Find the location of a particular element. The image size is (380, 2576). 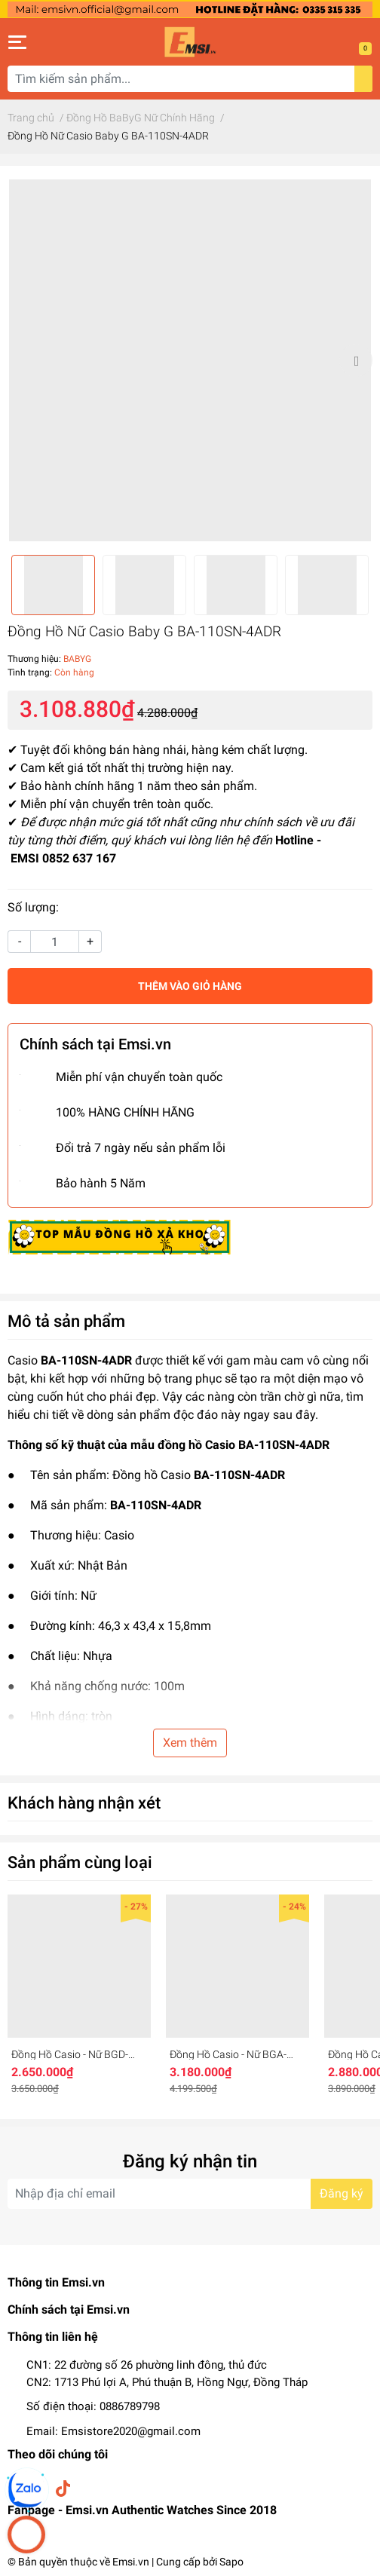

Sapo is located at coordinates (231, 2562).